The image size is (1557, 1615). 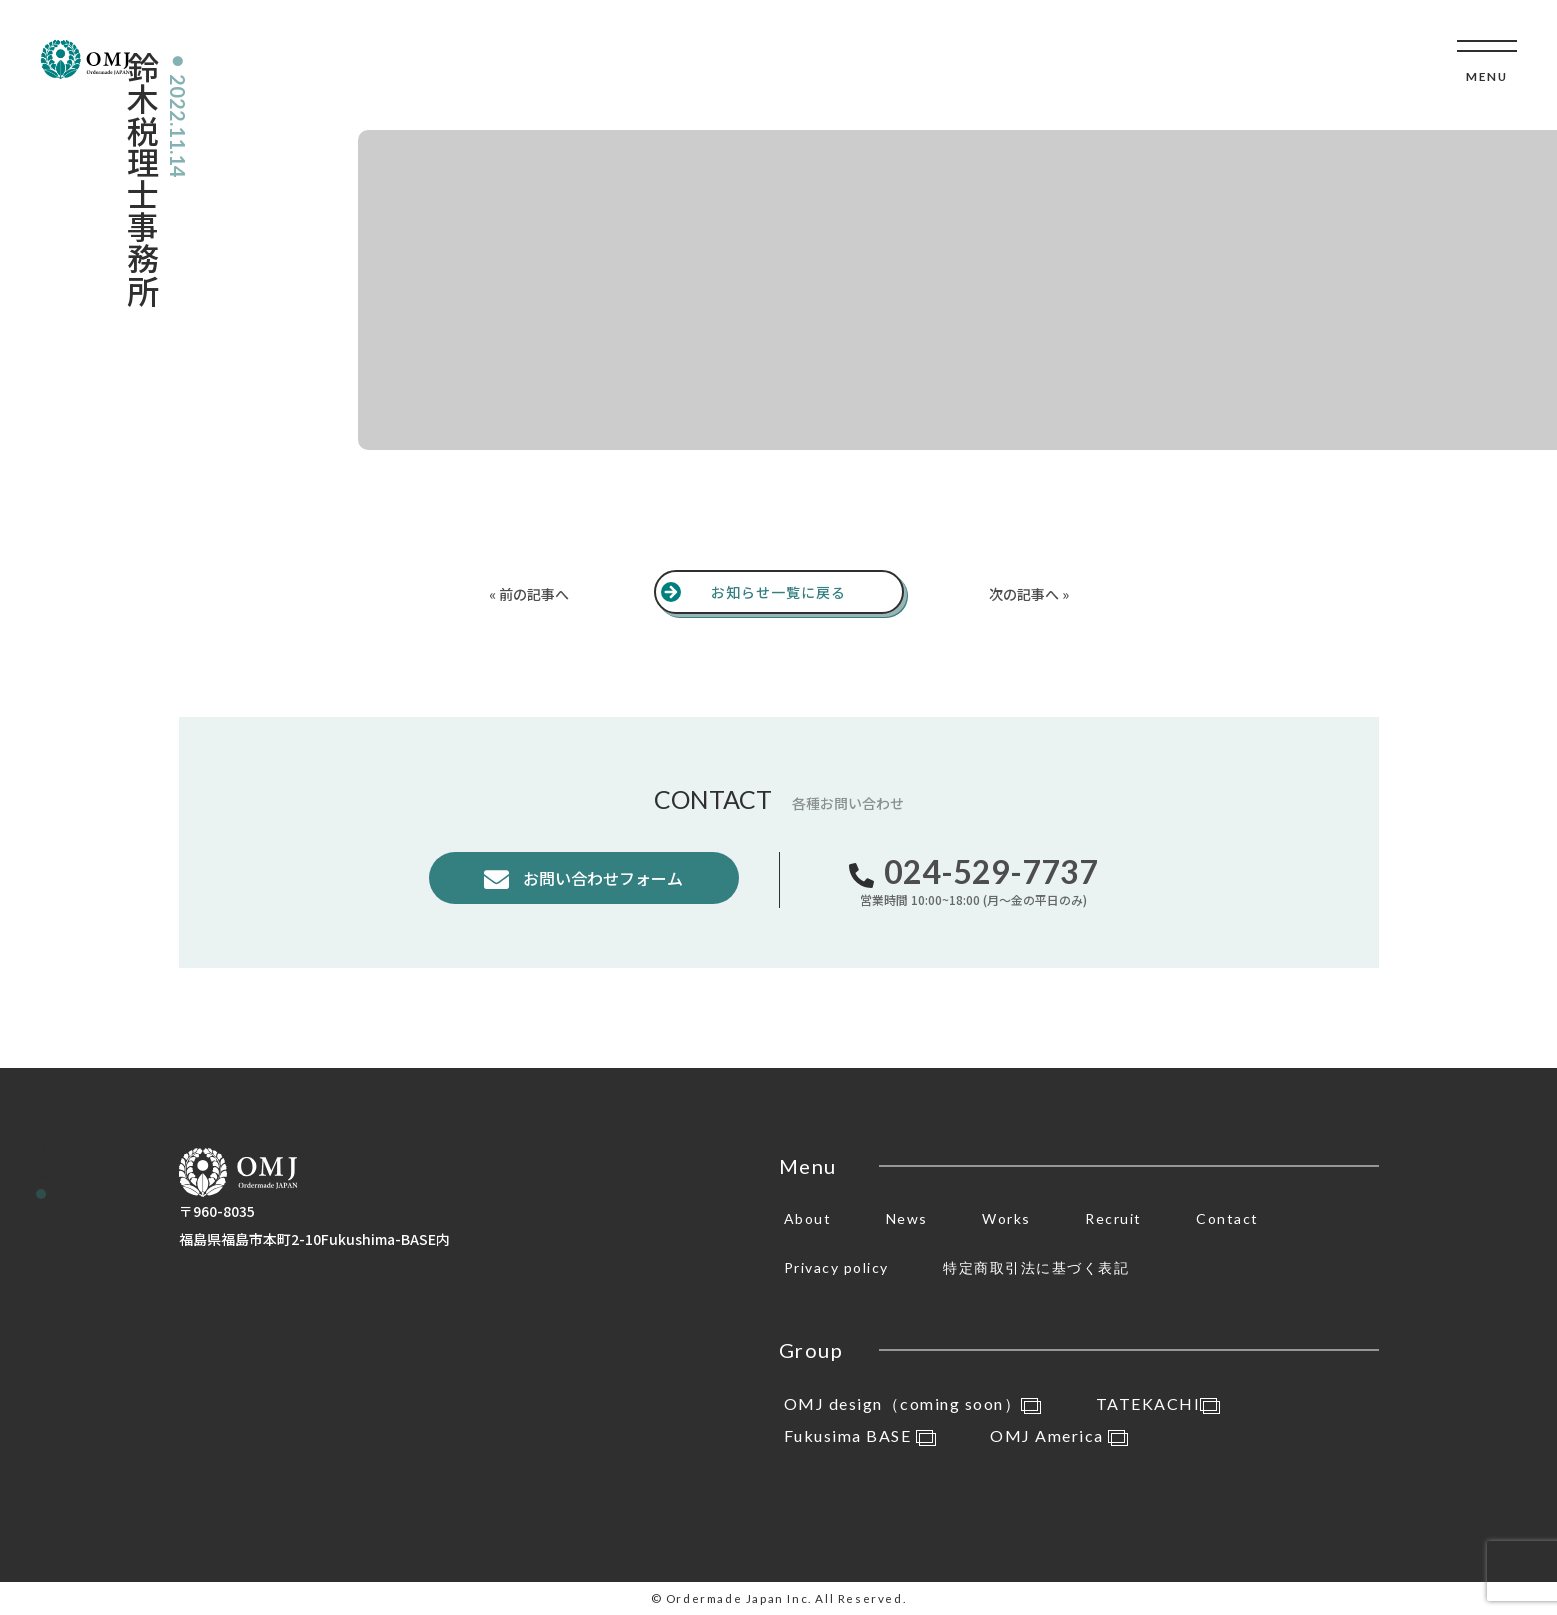 What do you see at coordinates (860, 1436) in the screenshot?
I see `Fukusima BASE` at bounding box center [860, 1436].